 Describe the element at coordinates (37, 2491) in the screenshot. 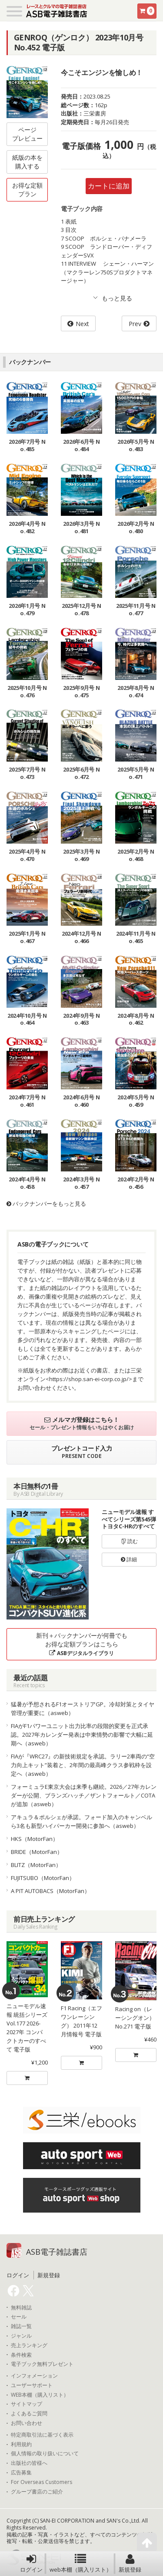

I see `グループ書店のご紹介` at that location.